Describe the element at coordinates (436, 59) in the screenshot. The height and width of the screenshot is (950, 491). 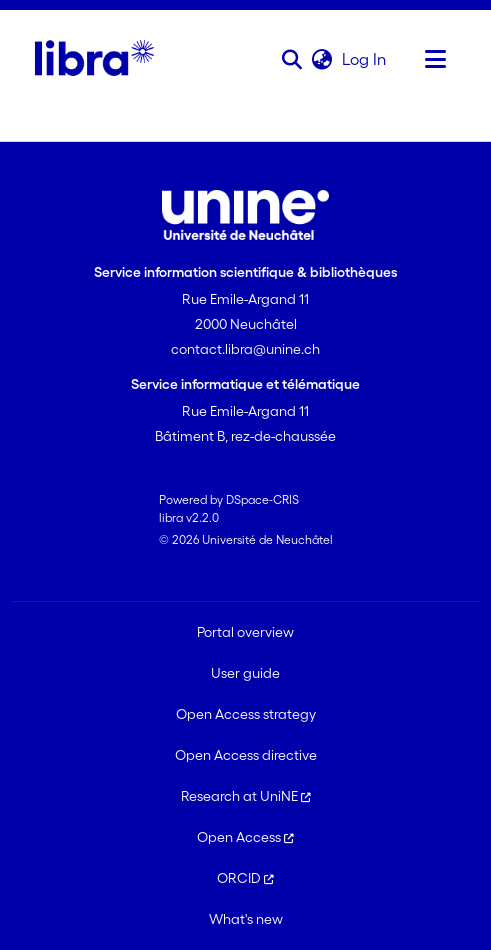
I see `[Toggle navigation]` at that location.